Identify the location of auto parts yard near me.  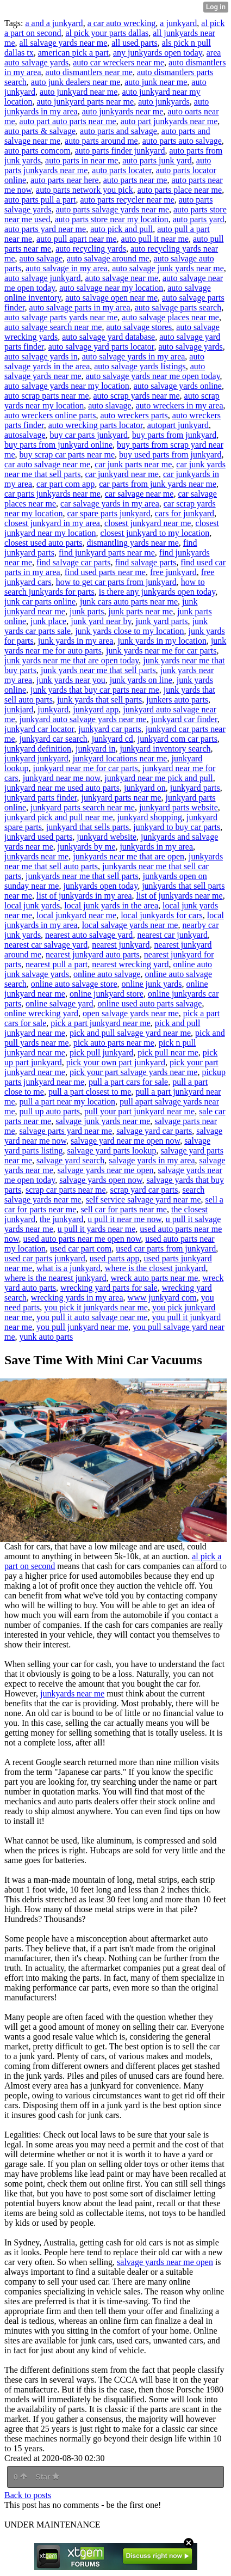
(45, 229).